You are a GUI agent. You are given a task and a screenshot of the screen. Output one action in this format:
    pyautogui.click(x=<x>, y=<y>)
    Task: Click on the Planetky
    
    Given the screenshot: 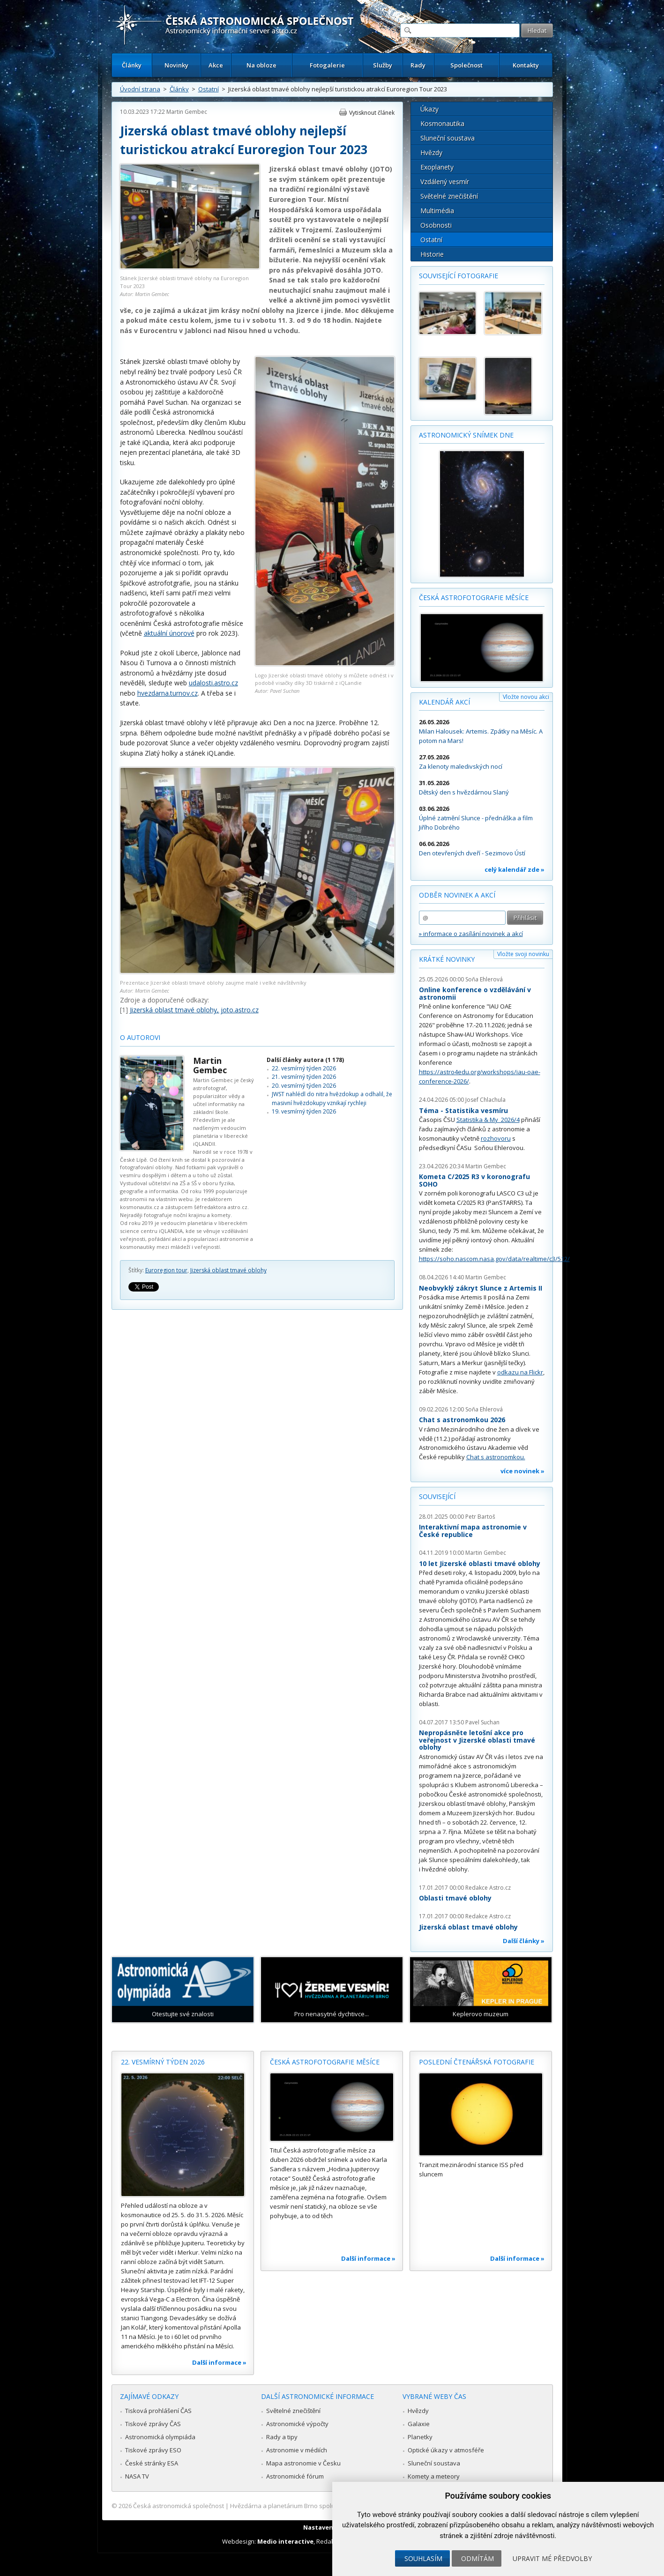 What is the action you would take?
    pyautogui.click(x=420, y=2437)
    